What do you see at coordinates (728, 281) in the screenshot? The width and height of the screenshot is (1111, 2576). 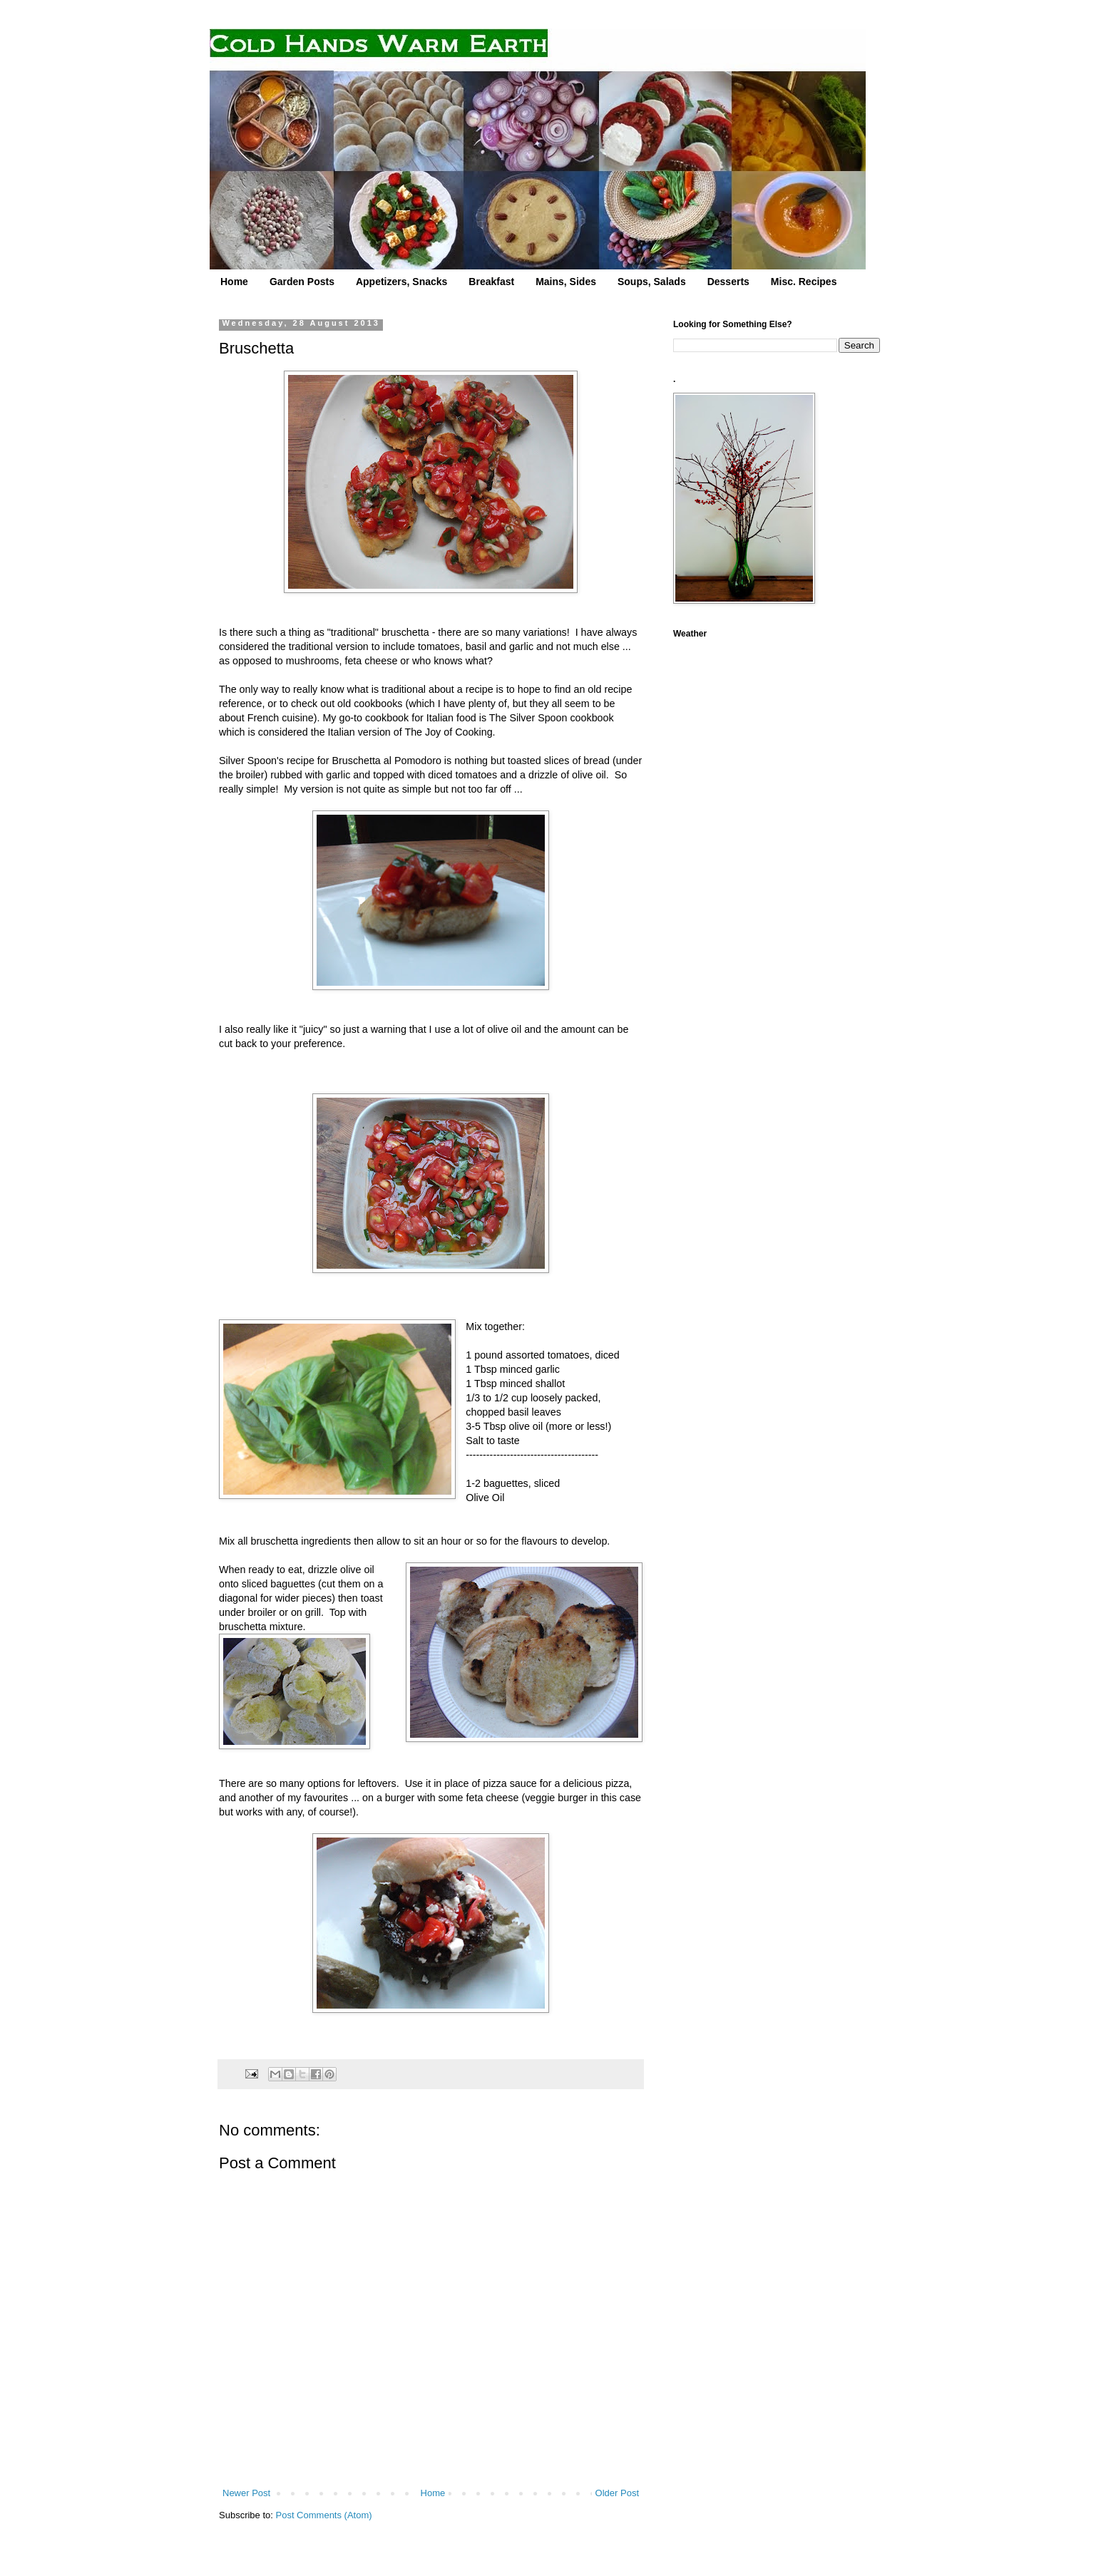 I see `Desserts` at bounding box center [728, 281].